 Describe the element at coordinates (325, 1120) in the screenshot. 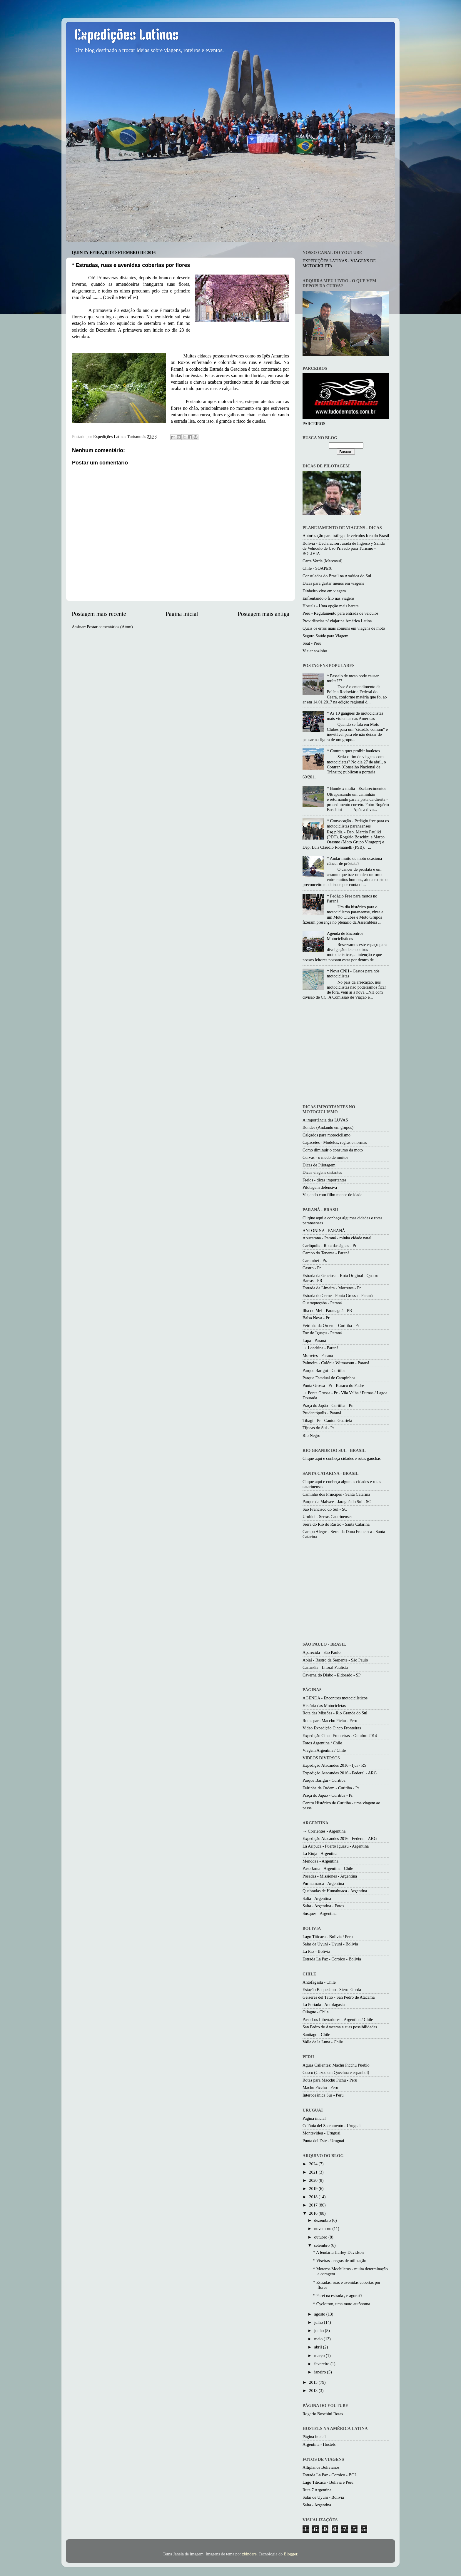

I see `A importância das LUVAS` at that location.